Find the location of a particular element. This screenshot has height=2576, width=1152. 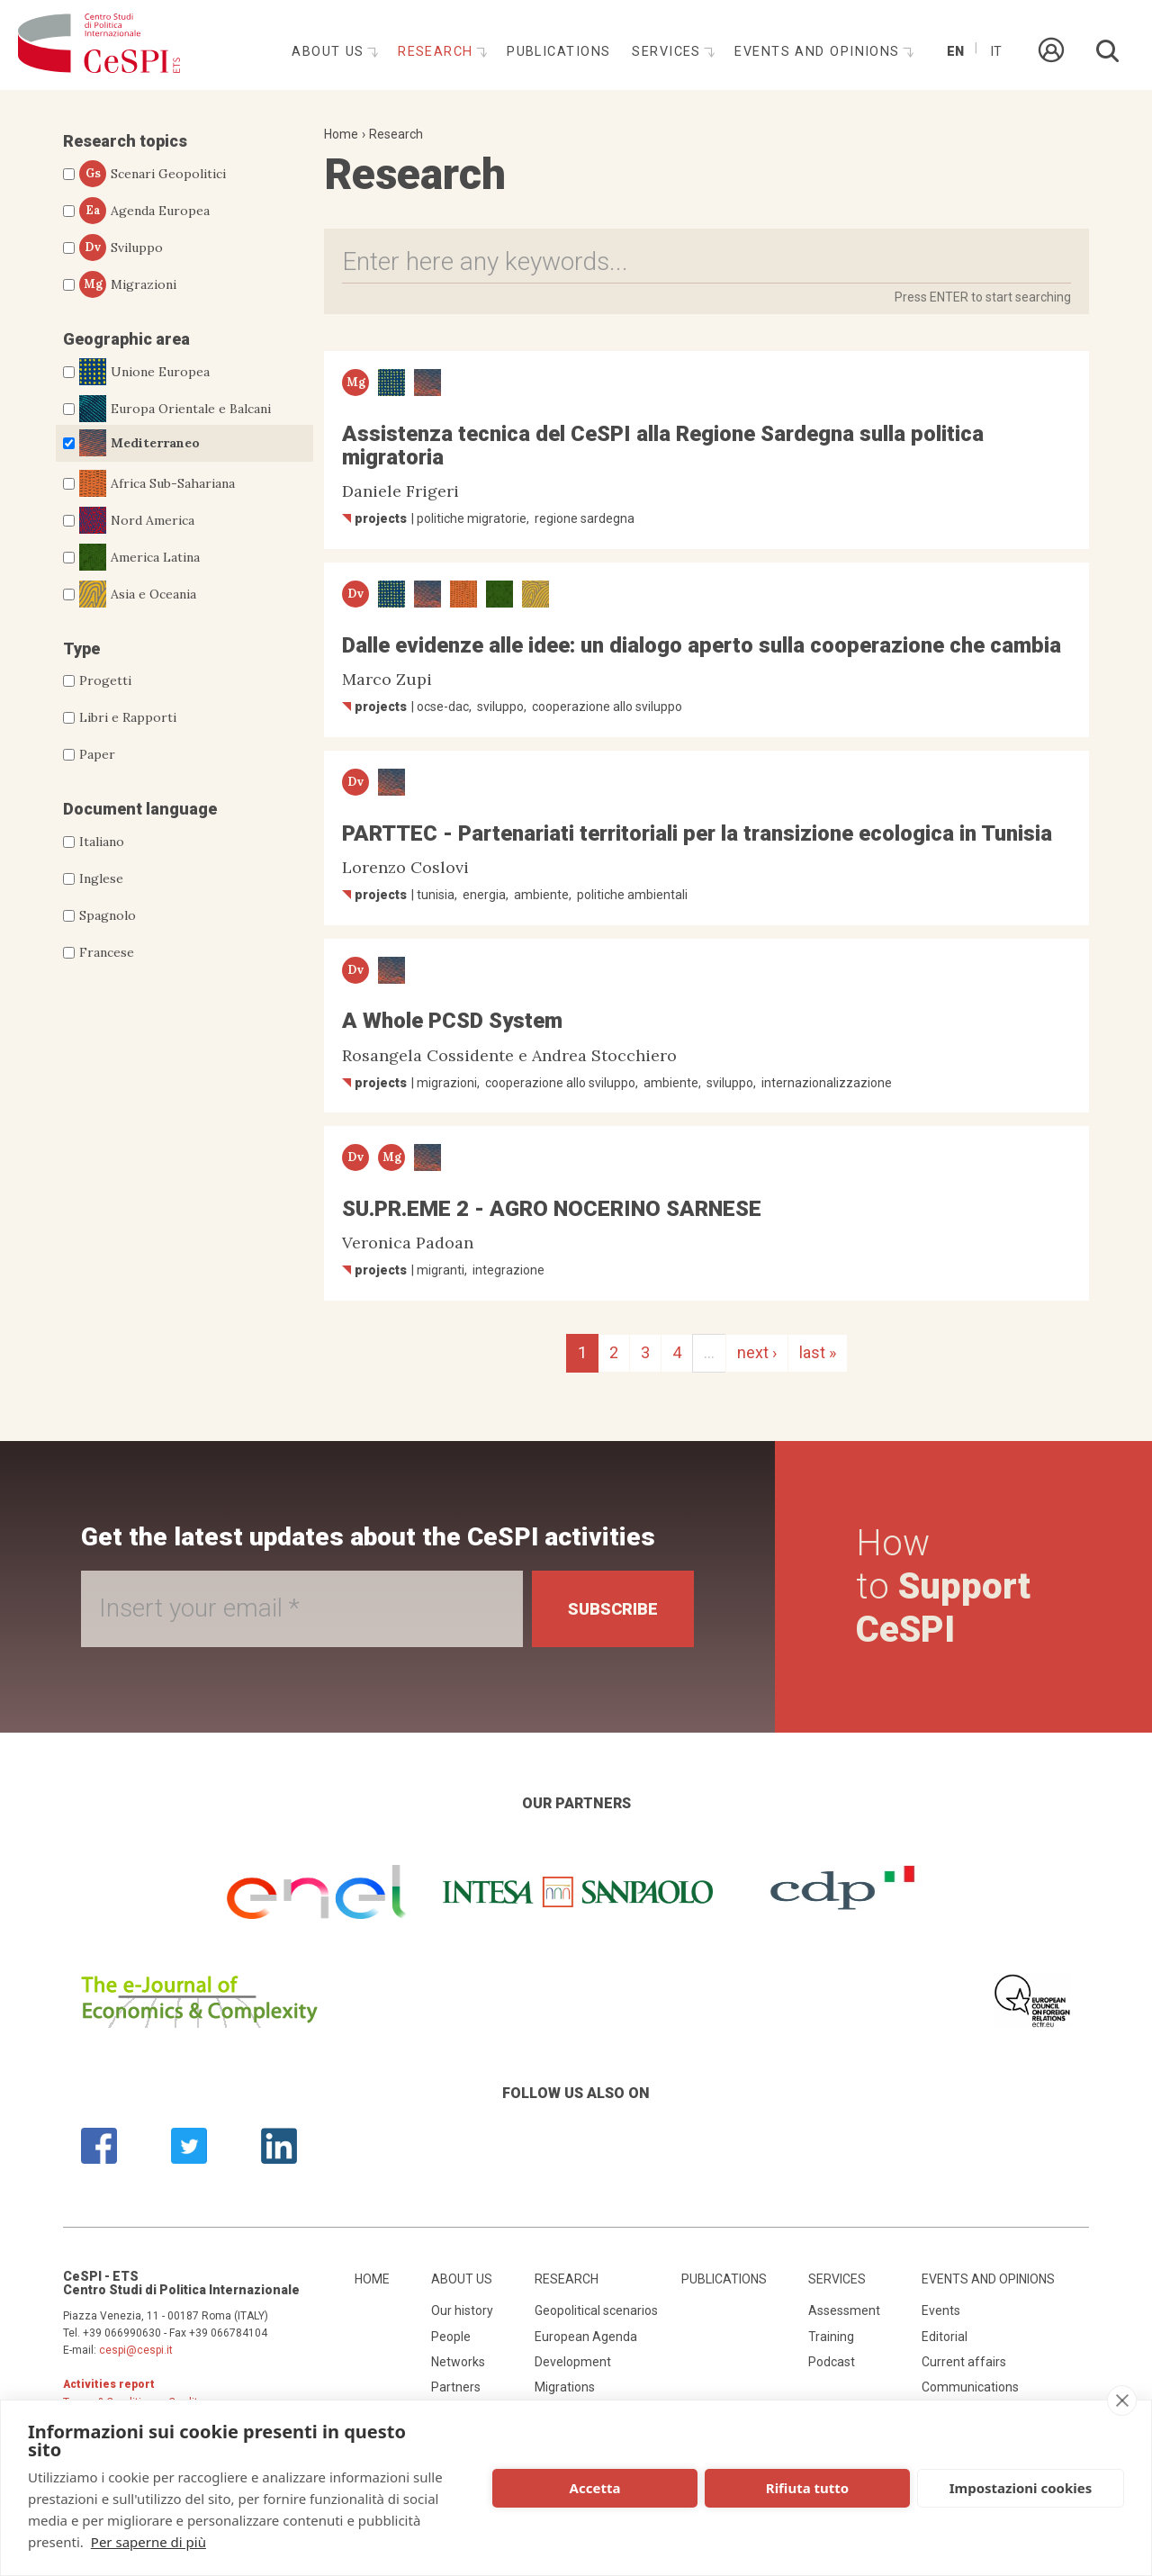

Geopolitical scenarios is located at coordinates (596, 2310).